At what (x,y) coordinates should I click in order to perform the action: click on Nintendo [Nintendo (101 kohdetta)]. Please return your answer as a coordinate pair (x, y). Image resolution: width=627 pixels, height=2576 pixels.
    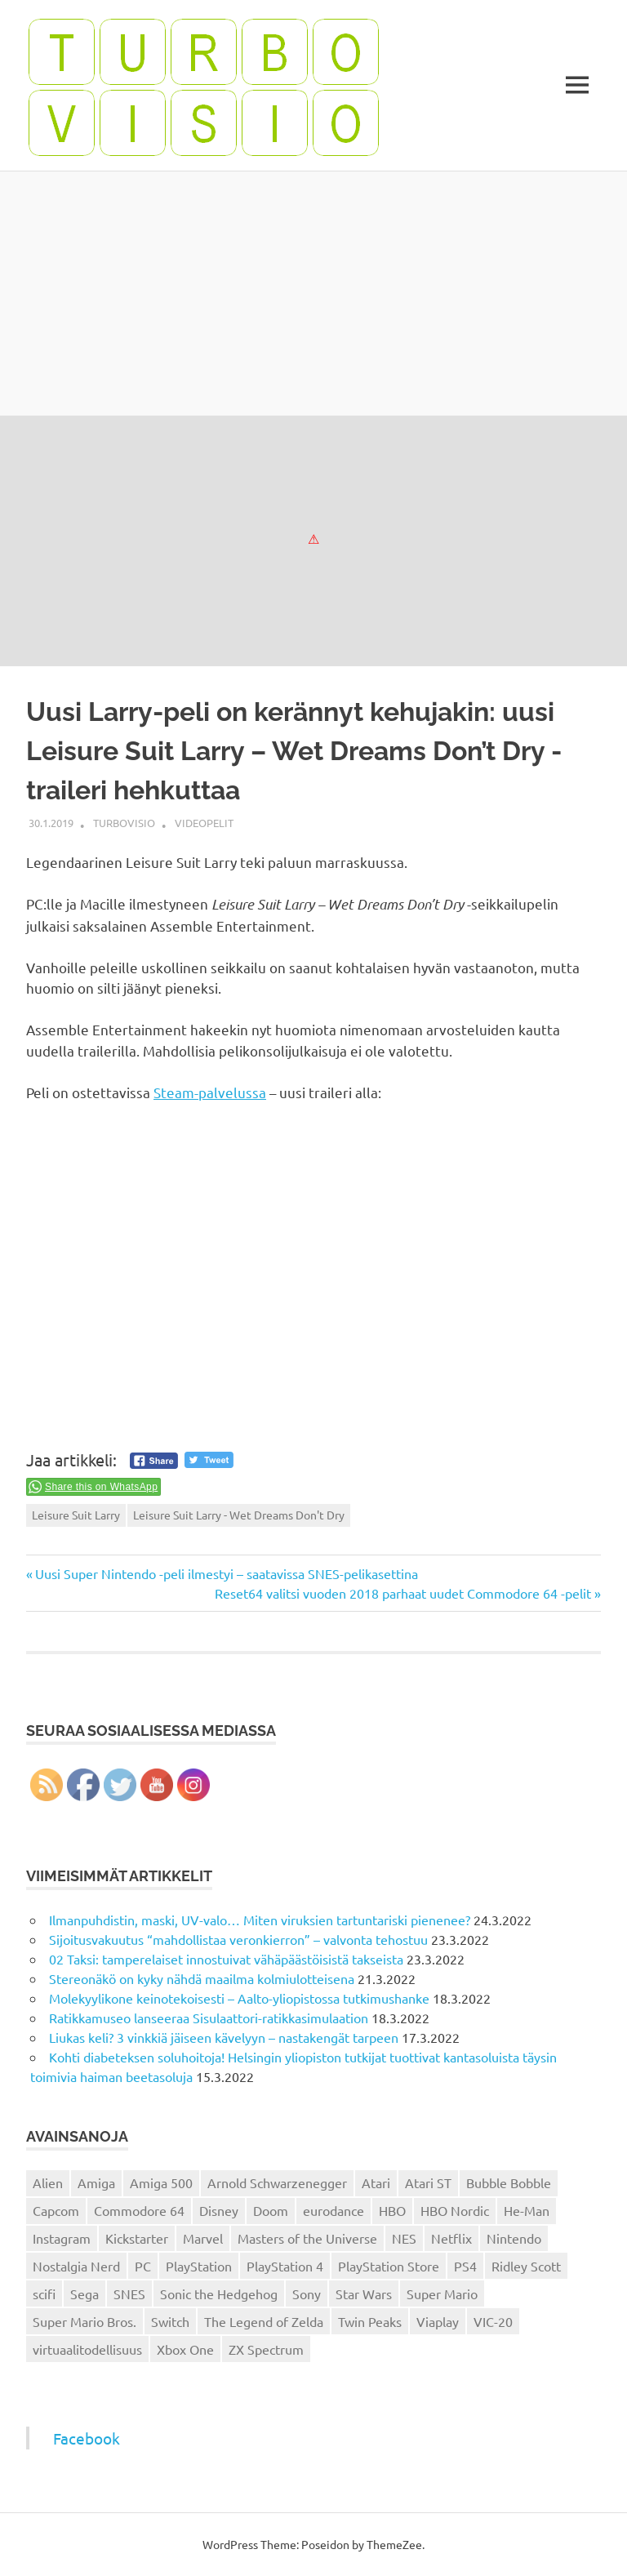
    Looking at the image, I should click on (514, 2238).